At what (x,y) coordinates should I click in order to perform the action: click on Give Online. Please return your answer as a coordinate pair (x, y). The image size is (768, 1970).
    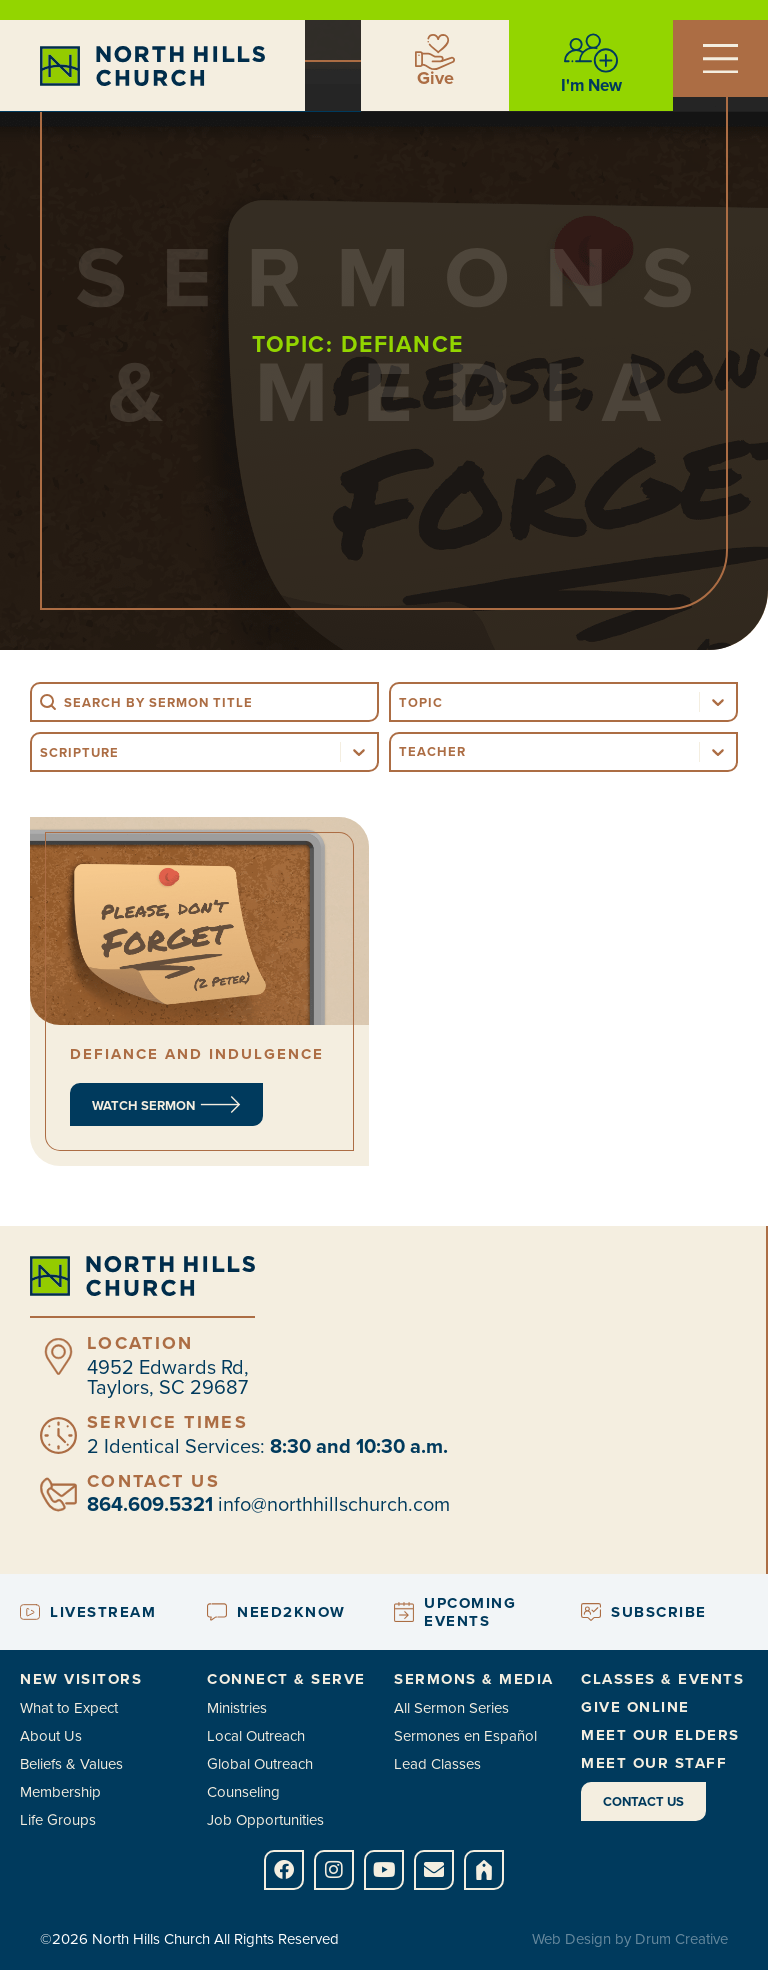
    Looking at the image, I should click on (635, 1707).